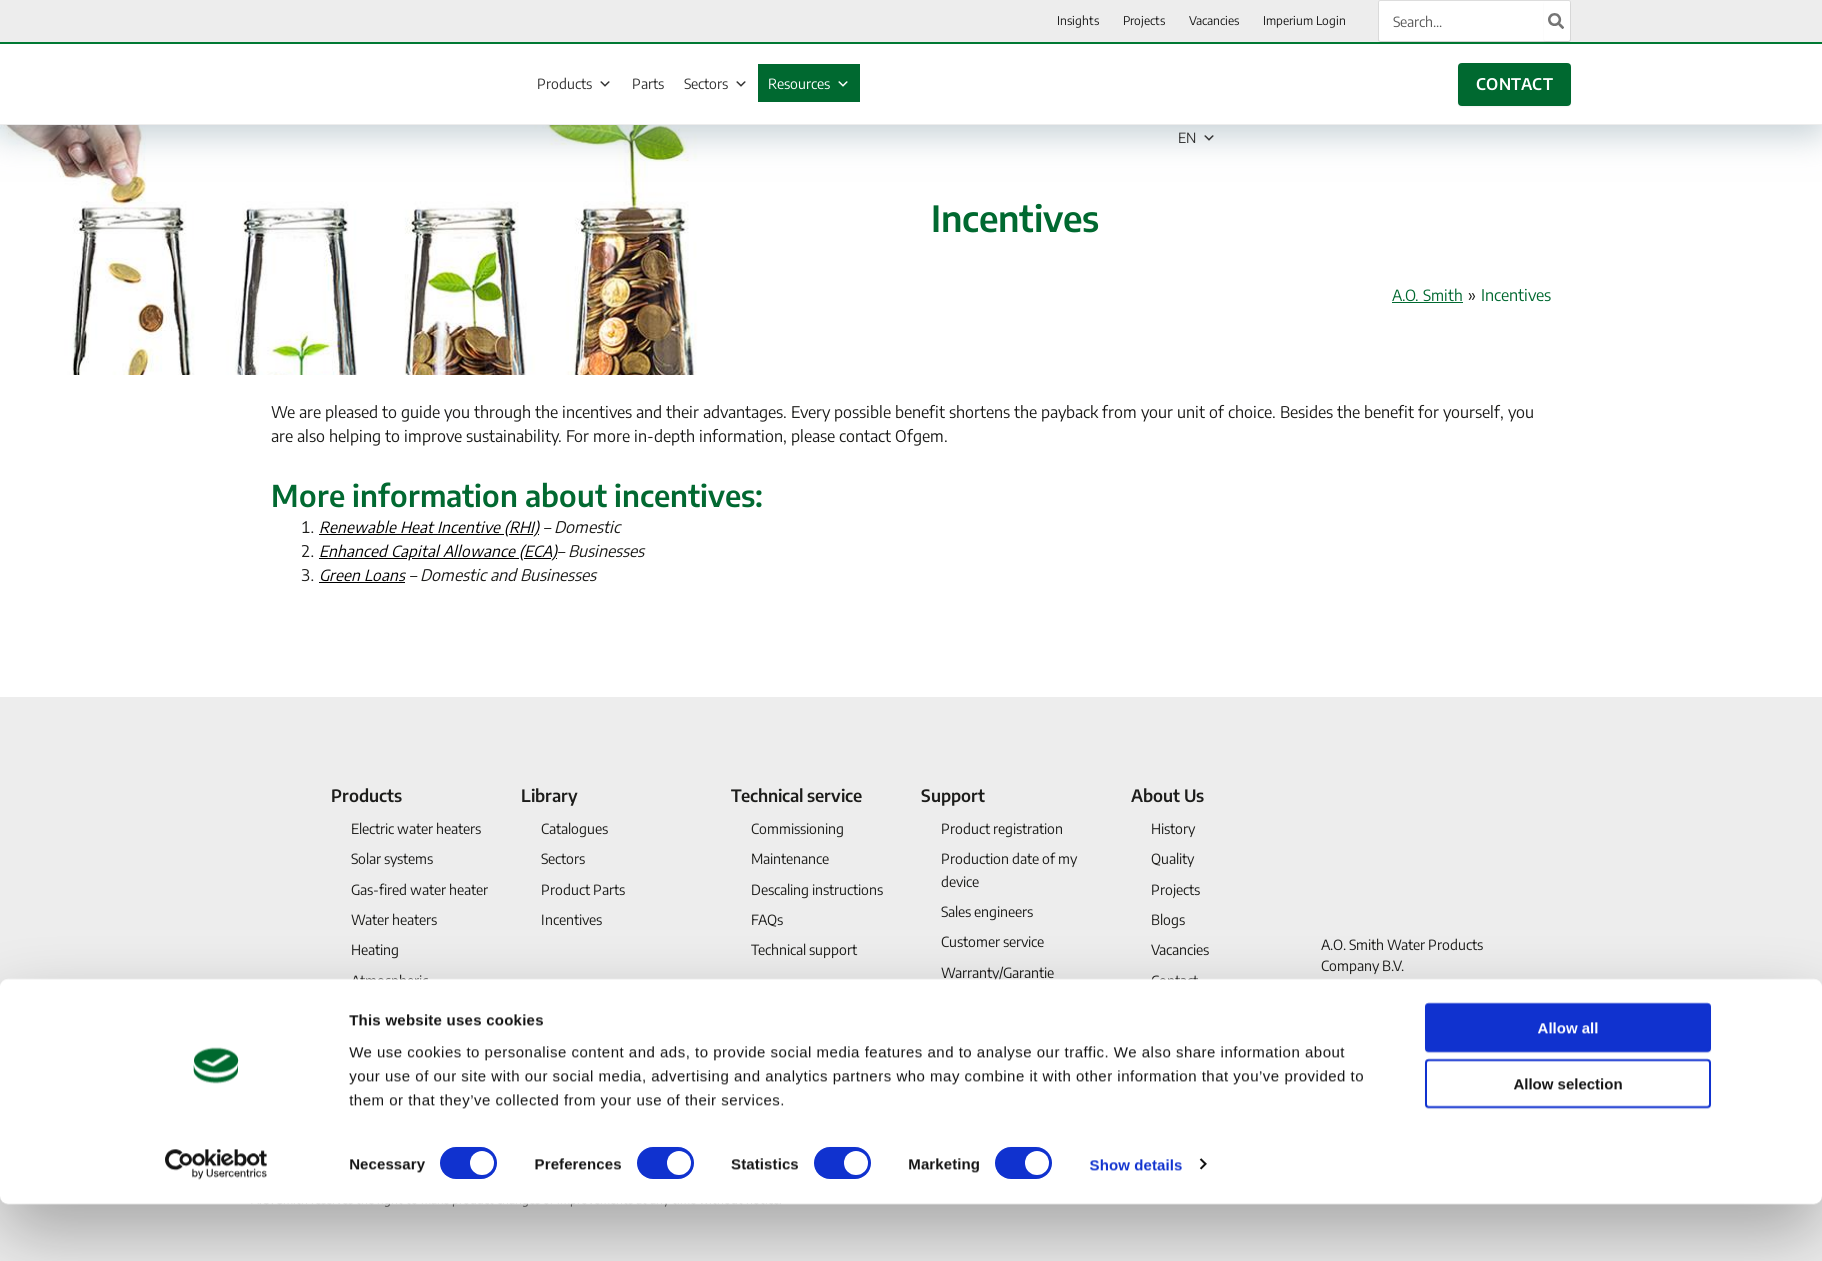  I want to click on Vacancies, so click(1180, 949).